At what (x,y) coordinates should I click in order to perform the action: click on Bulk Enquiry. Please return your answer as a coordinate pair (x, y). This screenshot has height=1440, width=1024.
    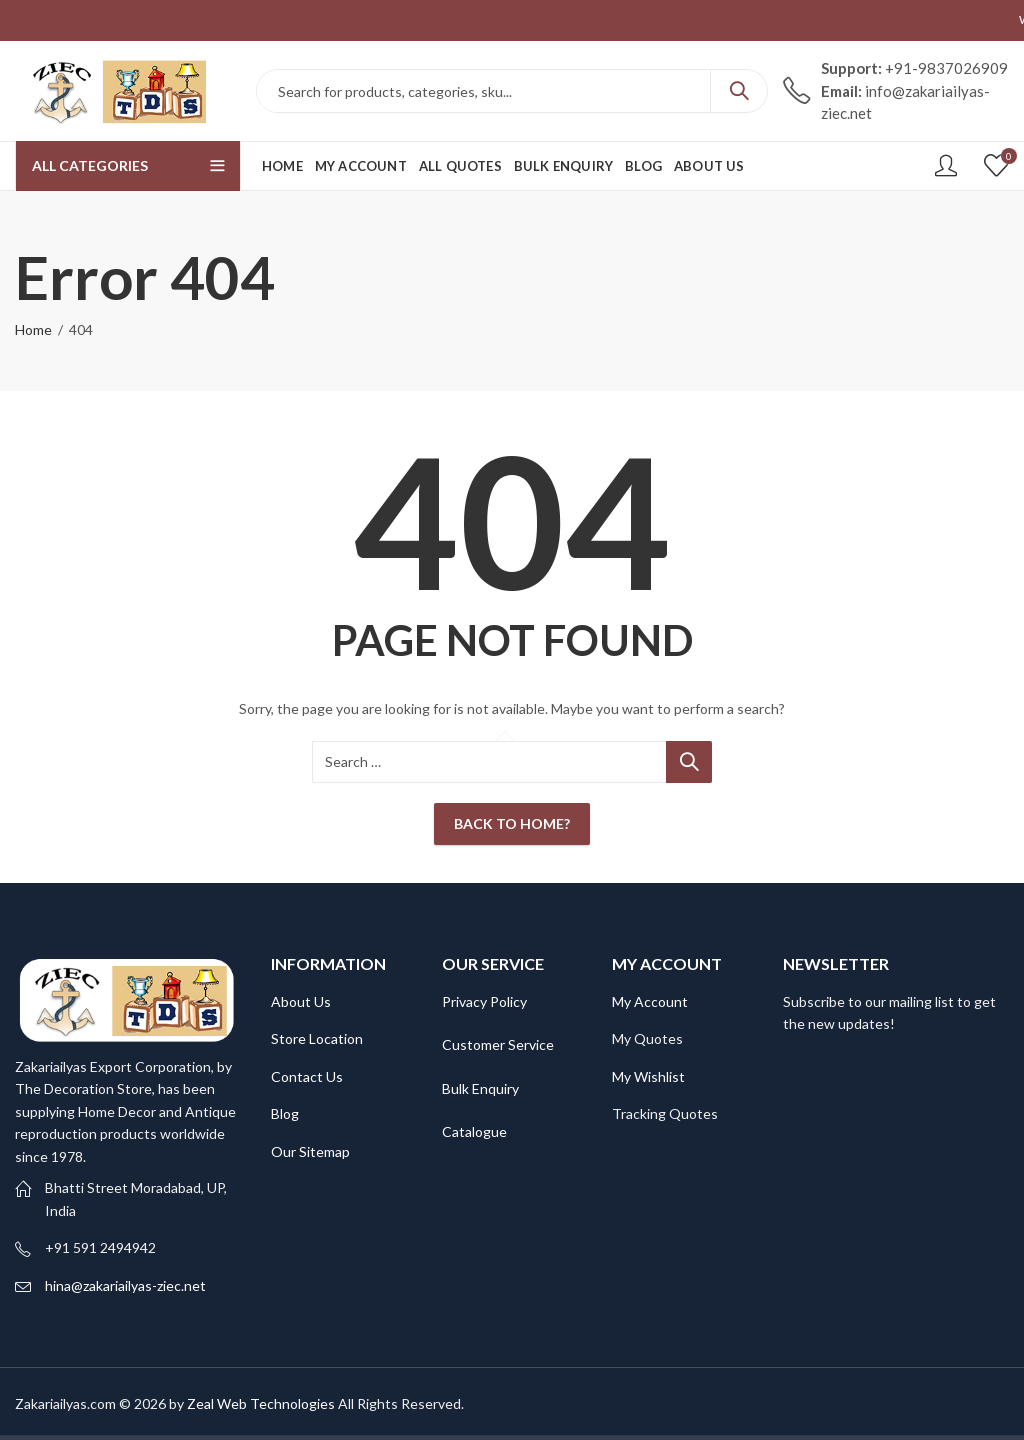
    Looking at the image, I should click on (480, 1088).